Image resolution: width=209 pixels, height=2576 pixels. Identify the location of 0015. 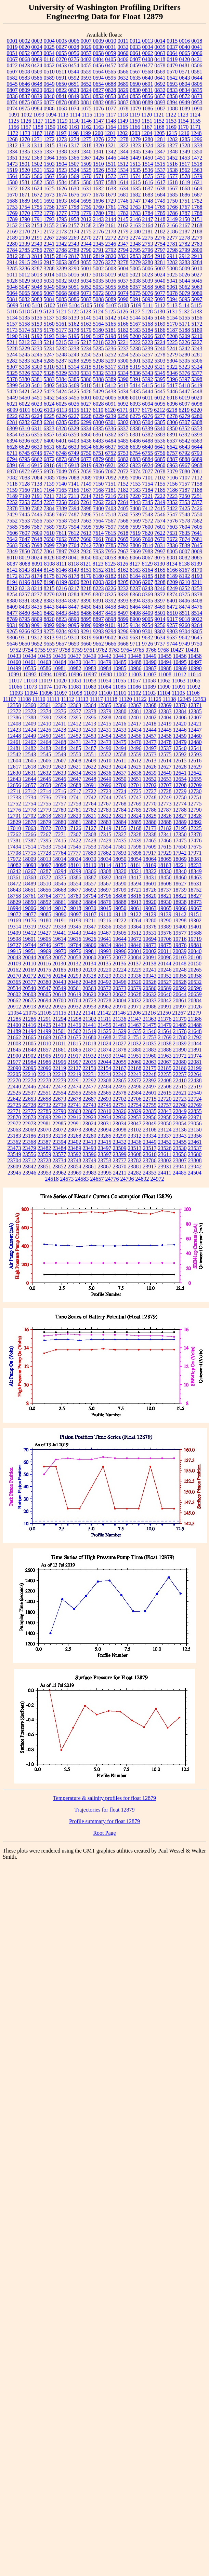
(172, 41).